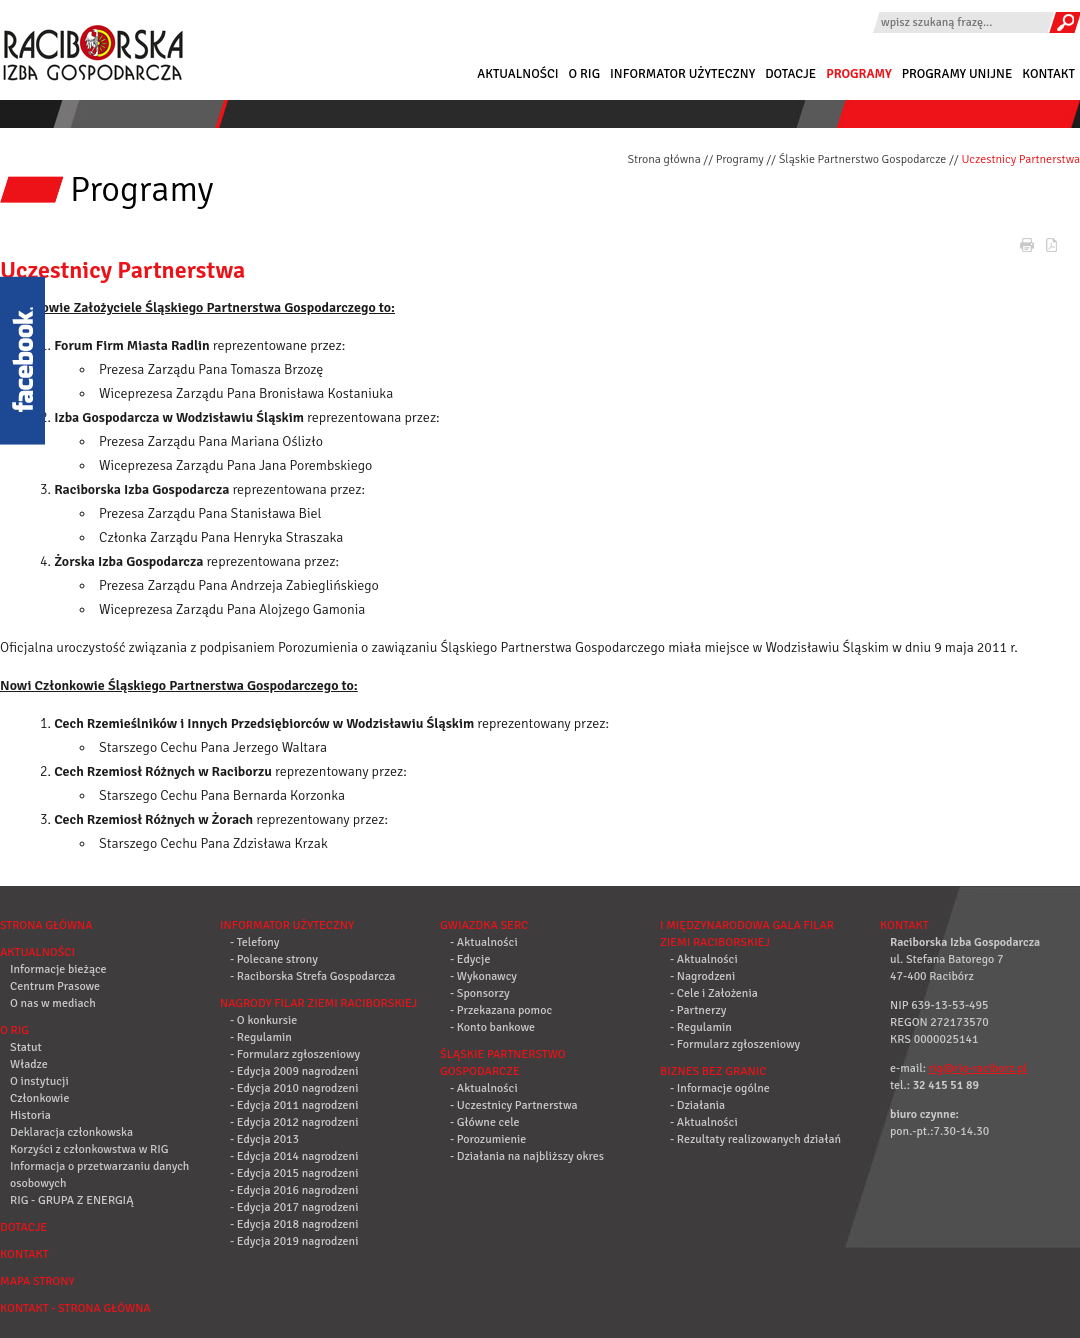 This screenshot has height=1338, width=1080. Describe the element at coordinates (720, 1088) in the screenshot. I see `- Informacje ogólne` at that location.